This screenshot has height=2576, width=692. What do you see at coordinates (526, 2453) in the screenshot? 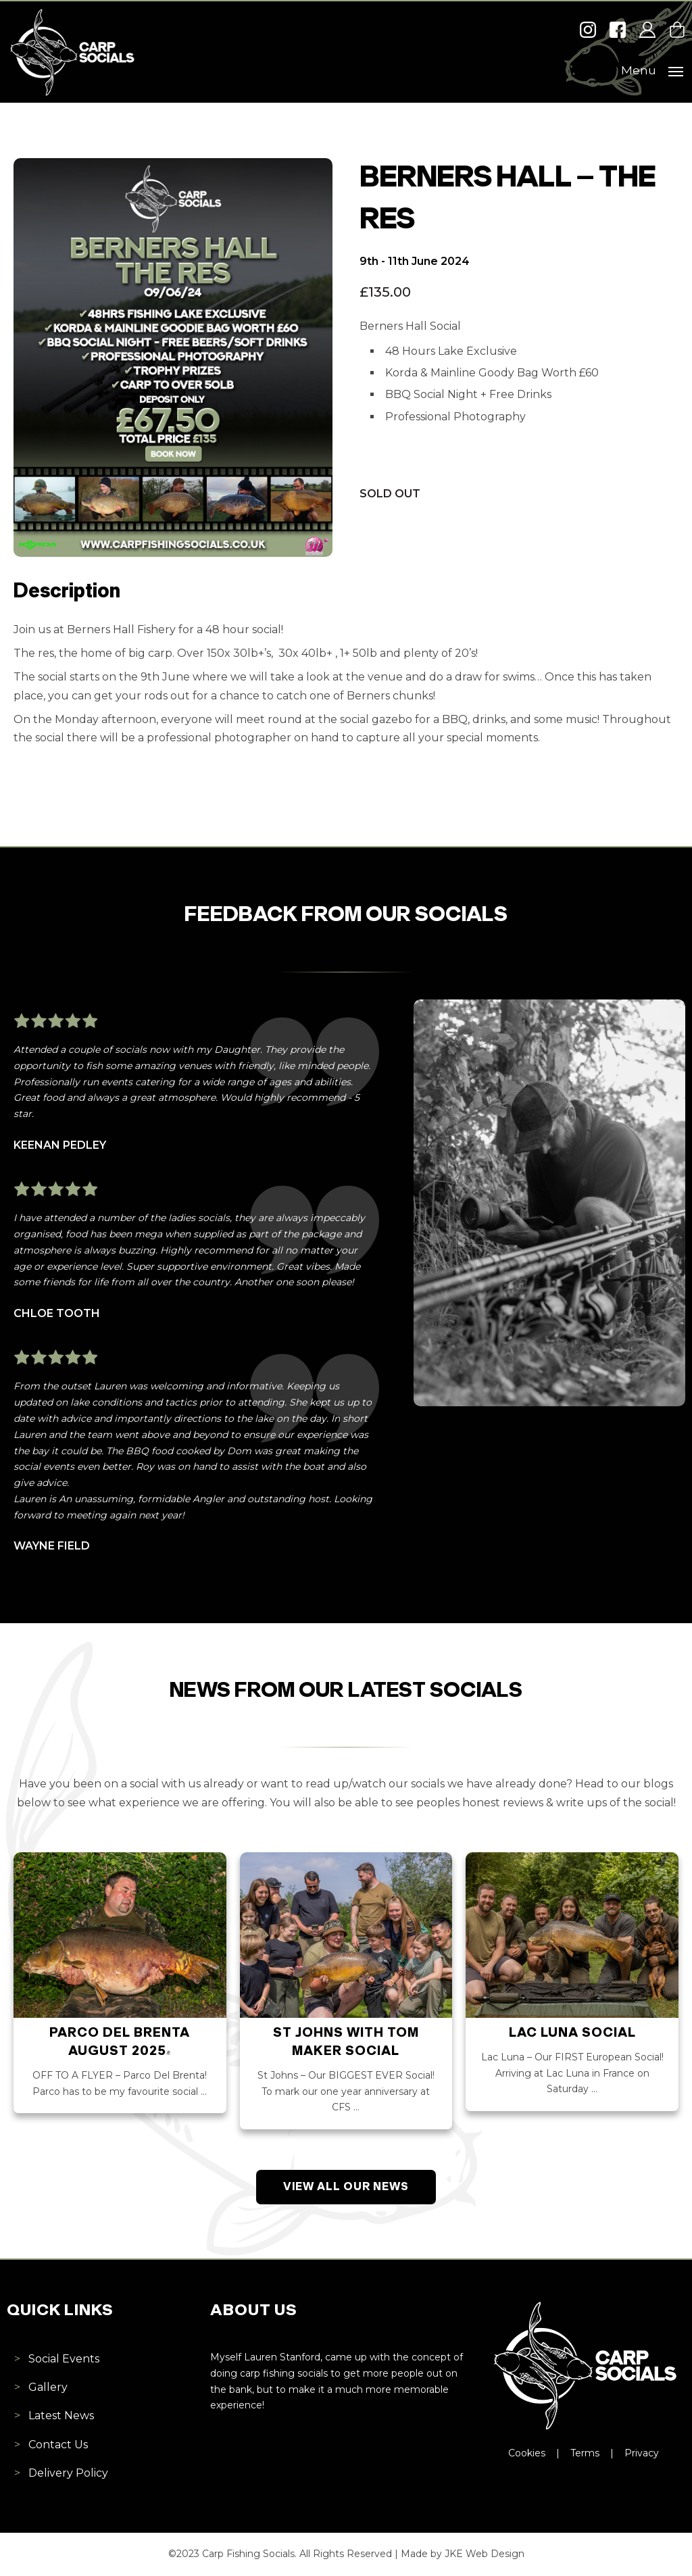
I see `Cookies` at bounding box center [526, 2453].